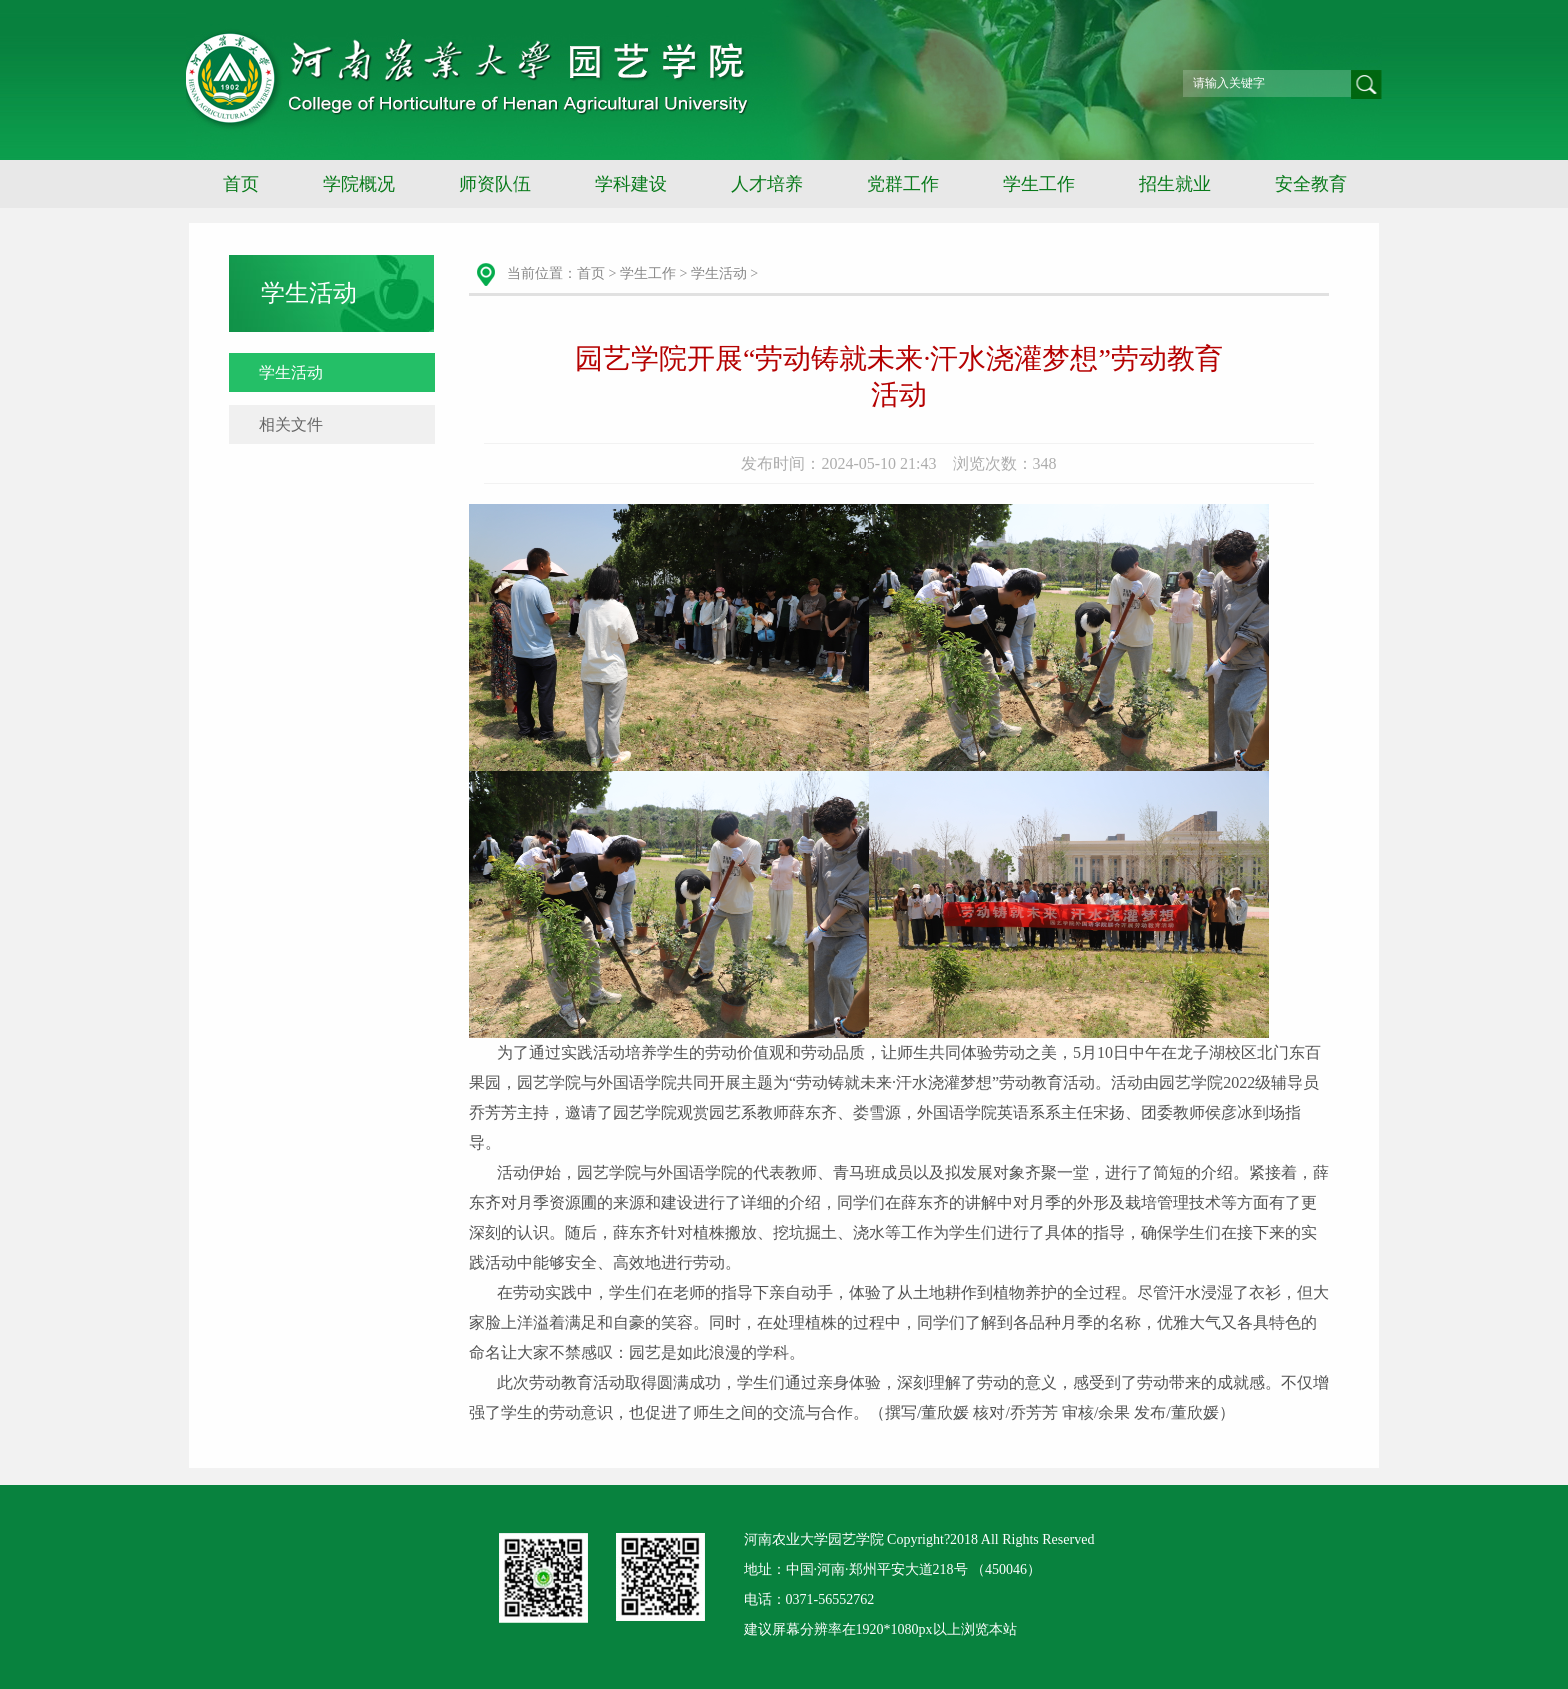 The width and height of the screenshot is (1568, 1689). I want to click on 学院概况, so click(359, 184).